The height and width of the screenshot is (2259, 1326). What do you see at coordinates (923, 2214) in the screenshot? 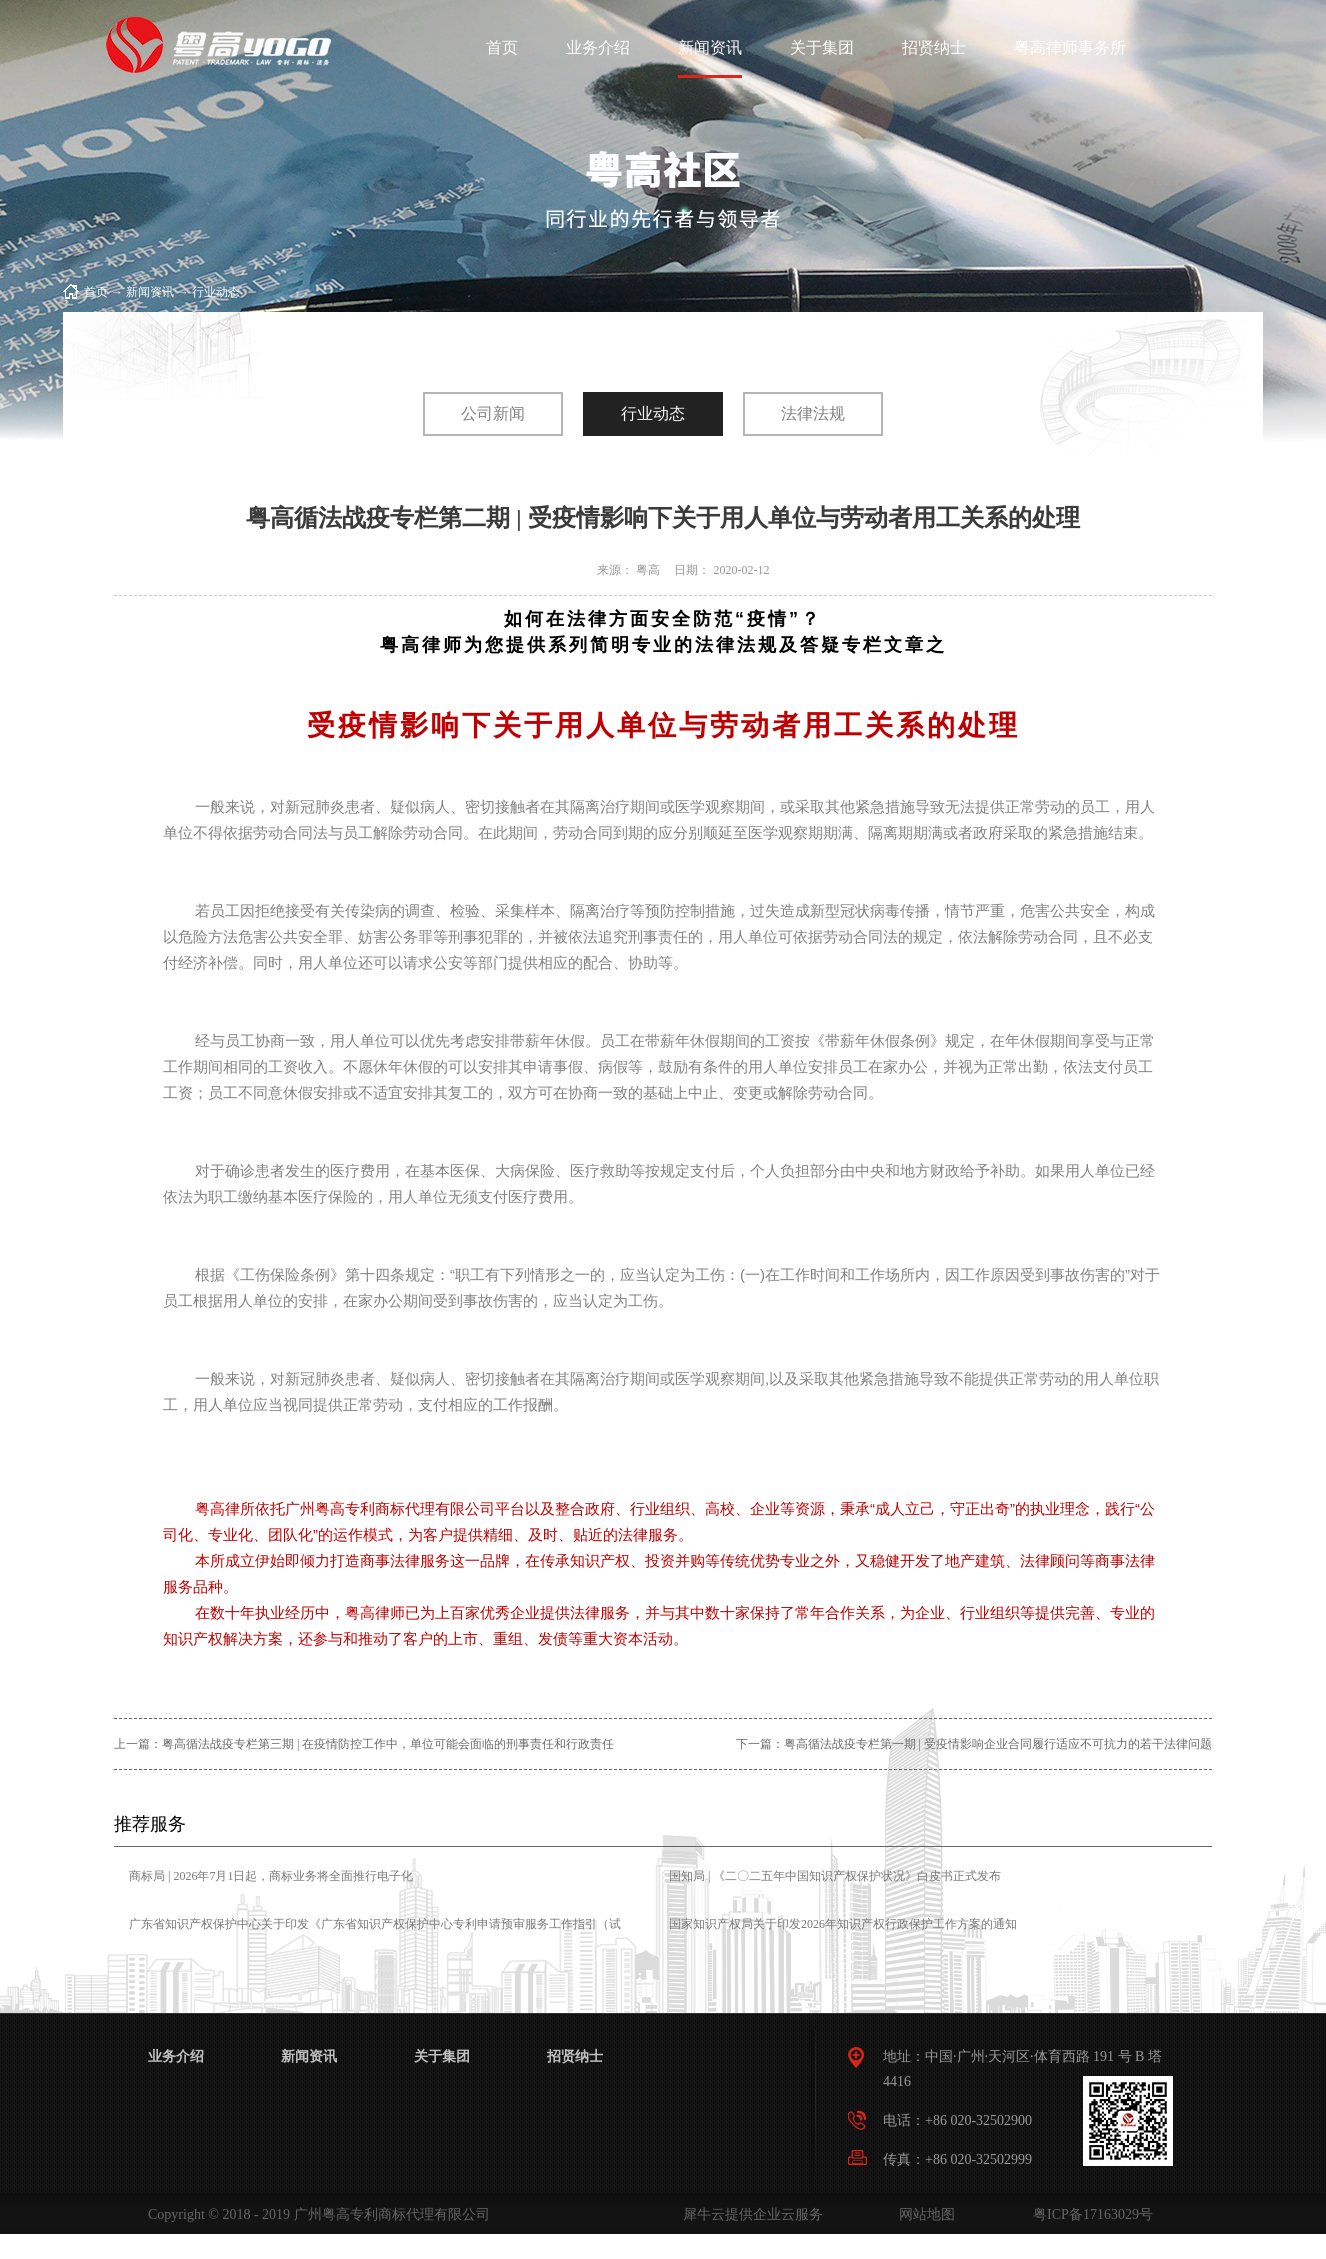
I see `网站地图` at bounding box center [923, 2214].